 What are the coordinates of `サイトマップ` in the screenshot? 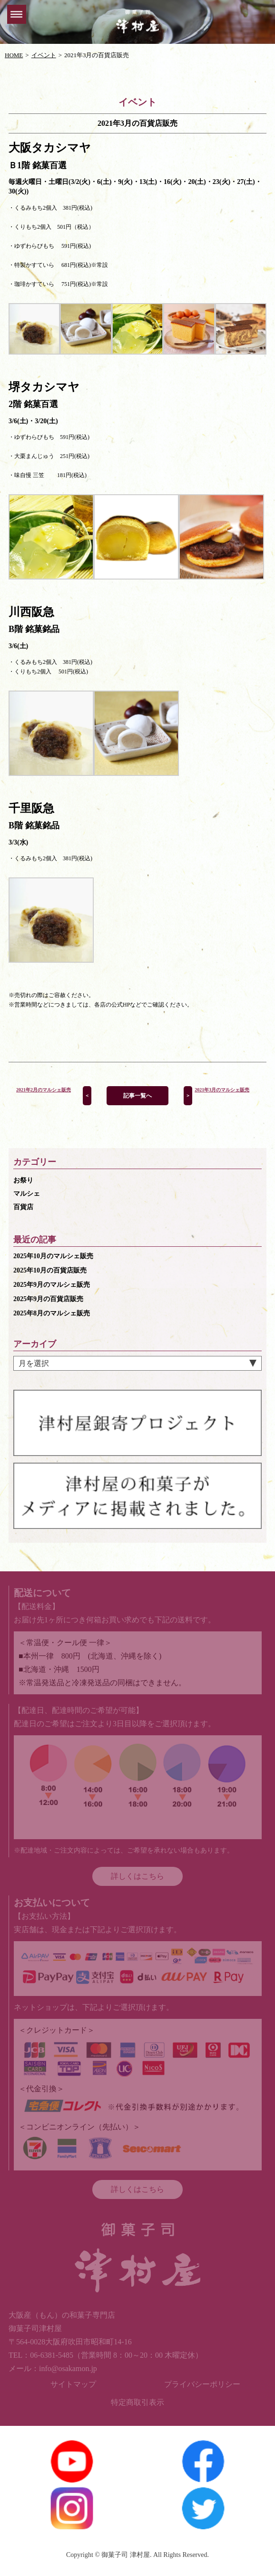 It's located at (73, 2384).